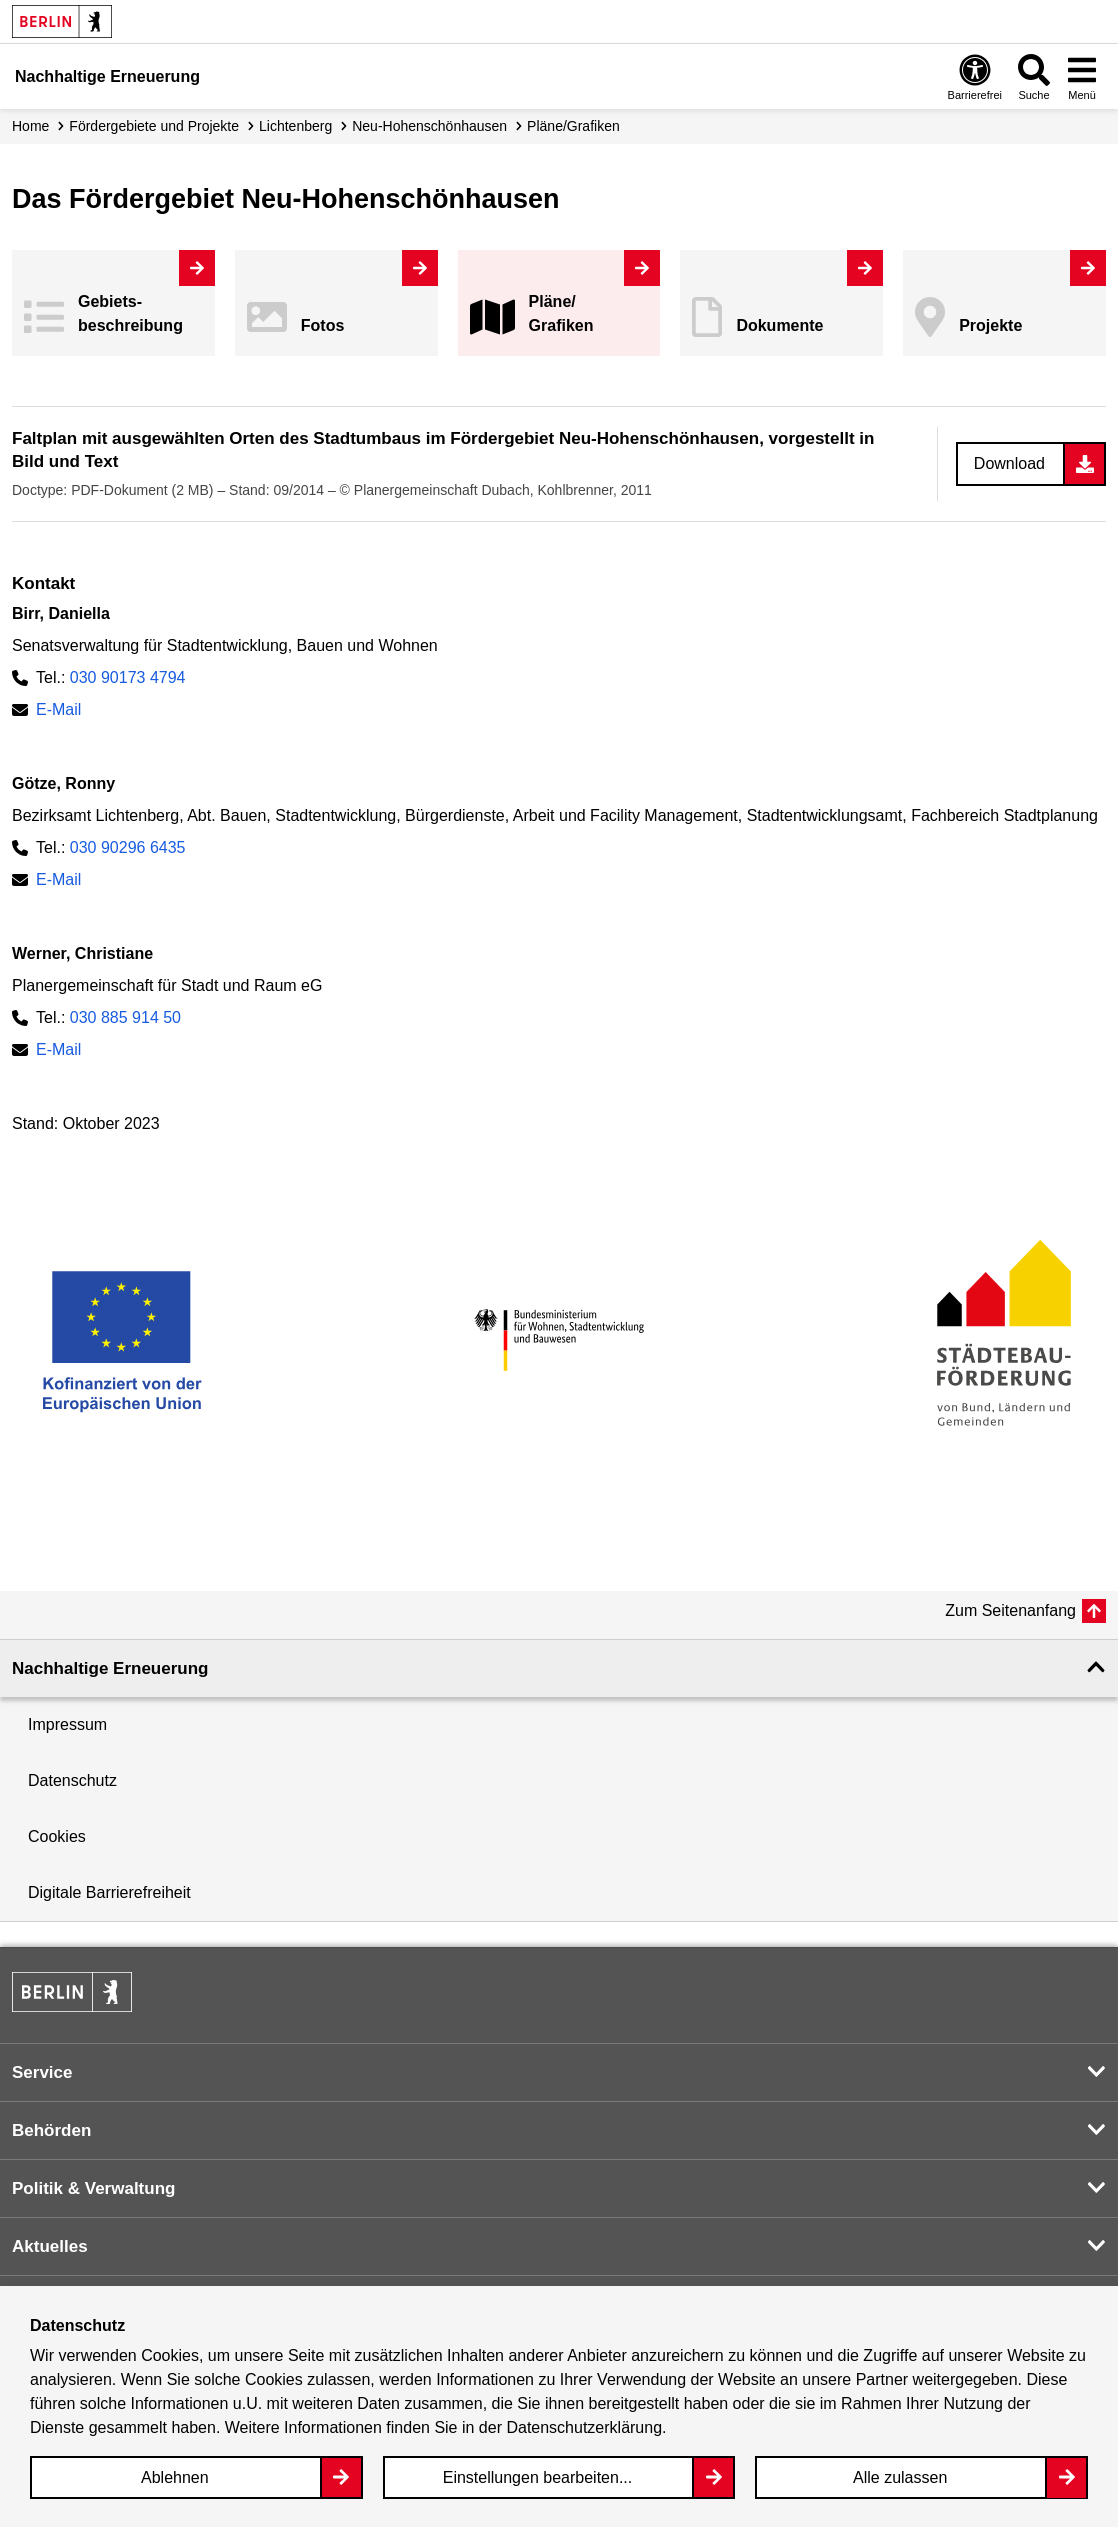 This screenshot has width=1118, height=2527. Describe the element at coordinates (109, 1892) in the screenshot. I see `Digitale Barrierefreiheit` at that location.